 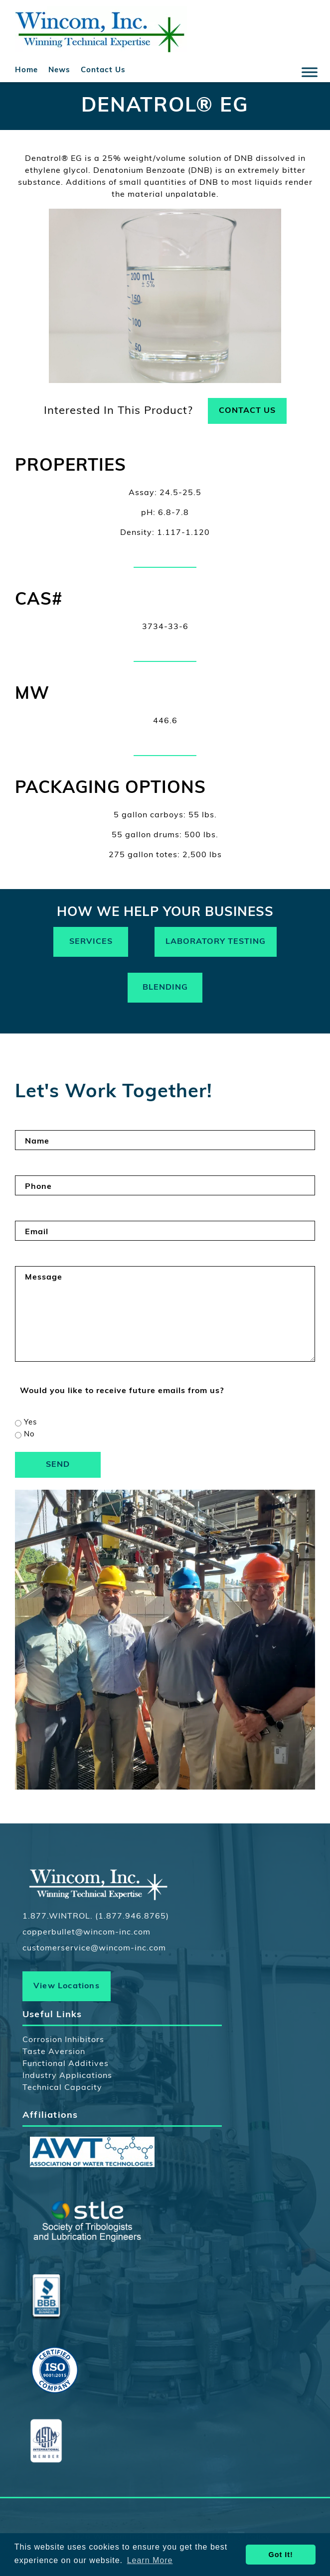 What do you see at coordinates (103, 70) in the screenshot?
I see `Contact Us` at bounding box center [103, 70].